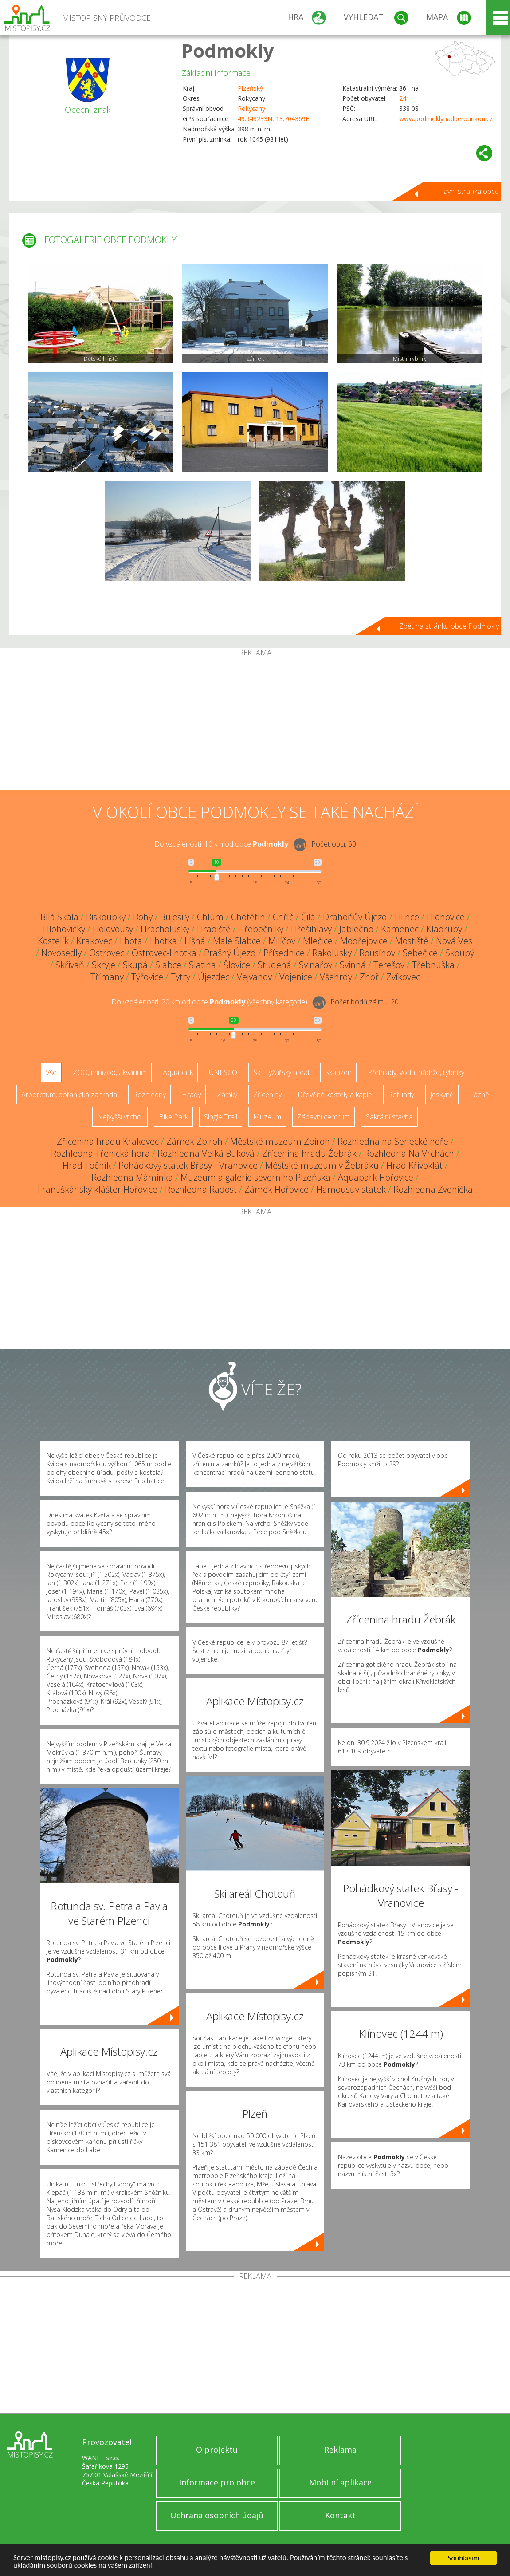 The image size is (510, 2576). What do you see at coordinates (132, 1177) in the screenshot?
I see `Rozhledna Máminka` at bounding box center [132, 1177].